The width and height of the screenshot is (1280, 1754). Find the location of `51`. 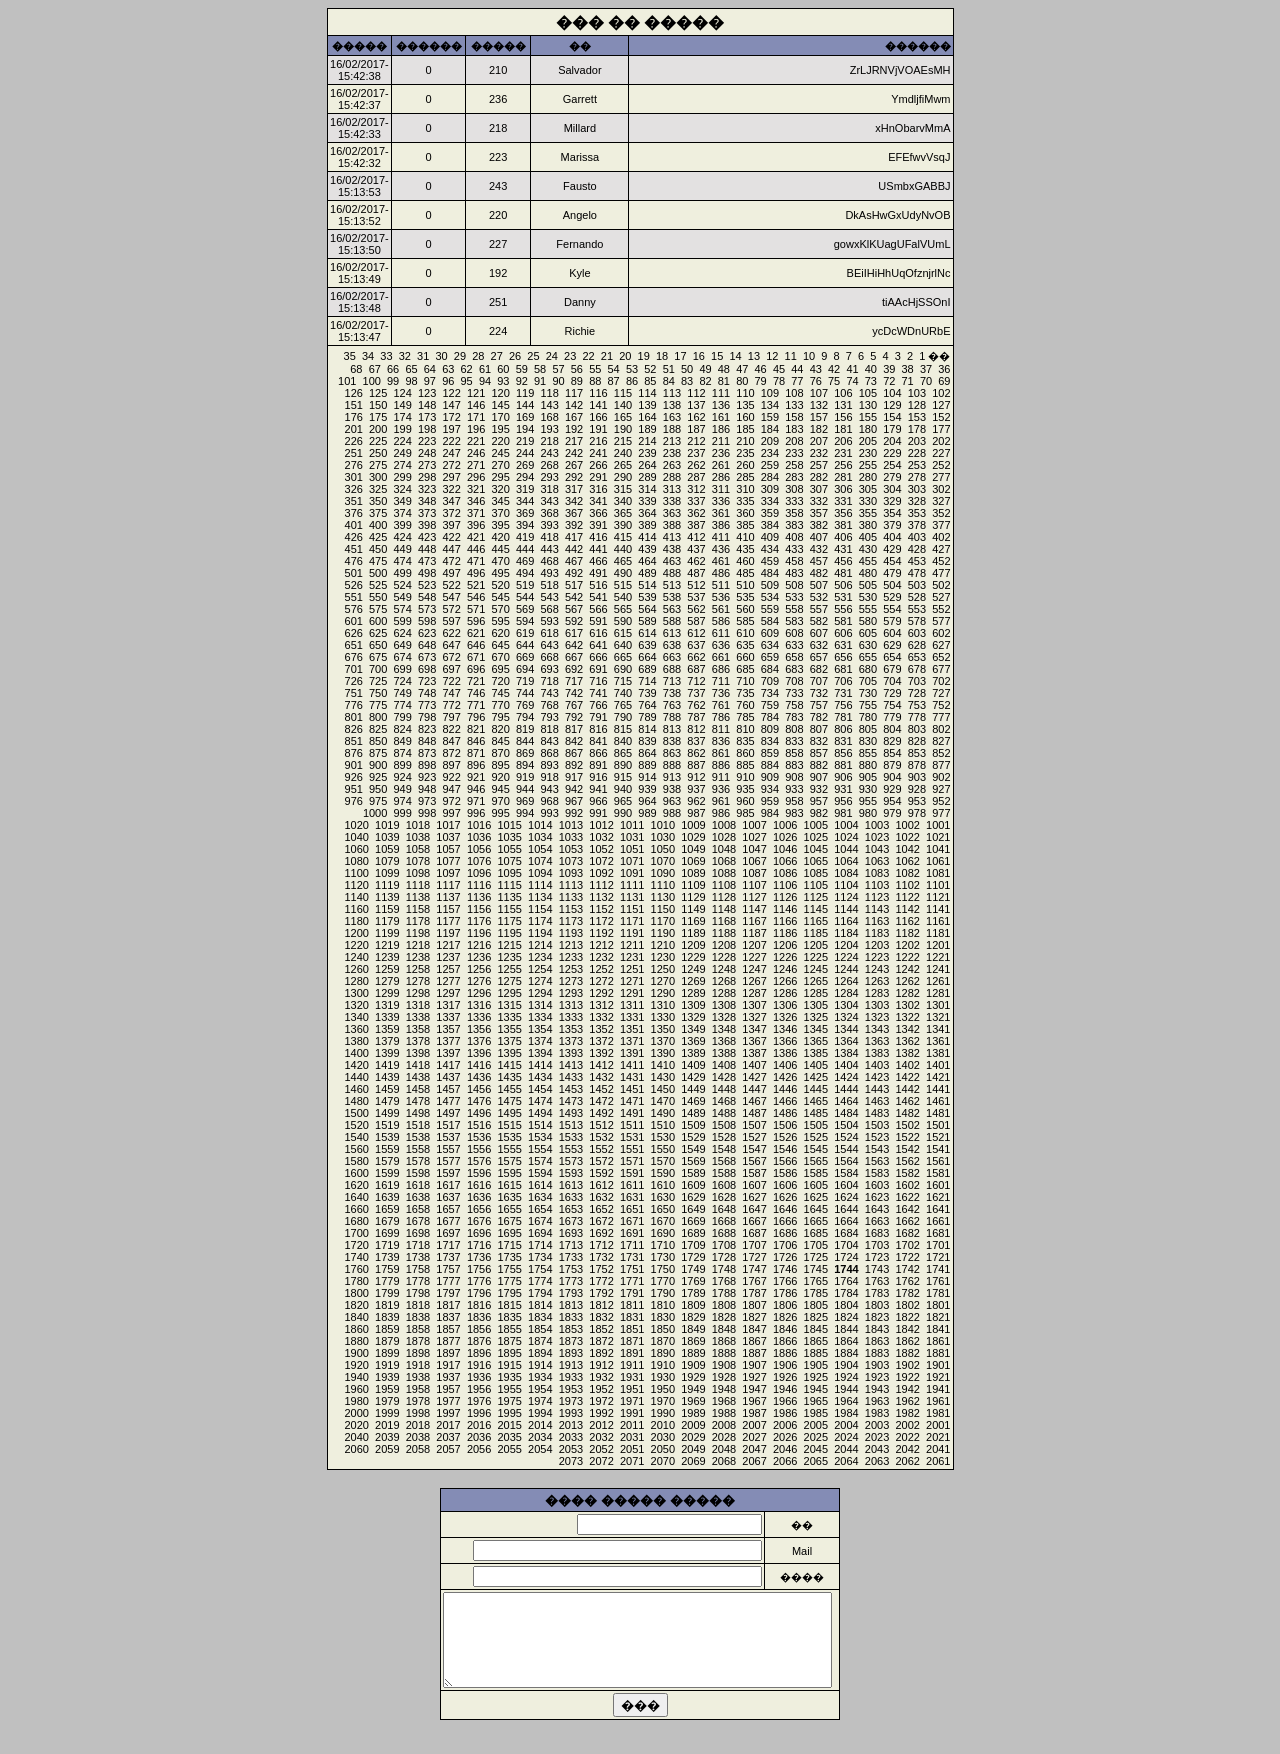

51 is located at coordinates (669, 369).